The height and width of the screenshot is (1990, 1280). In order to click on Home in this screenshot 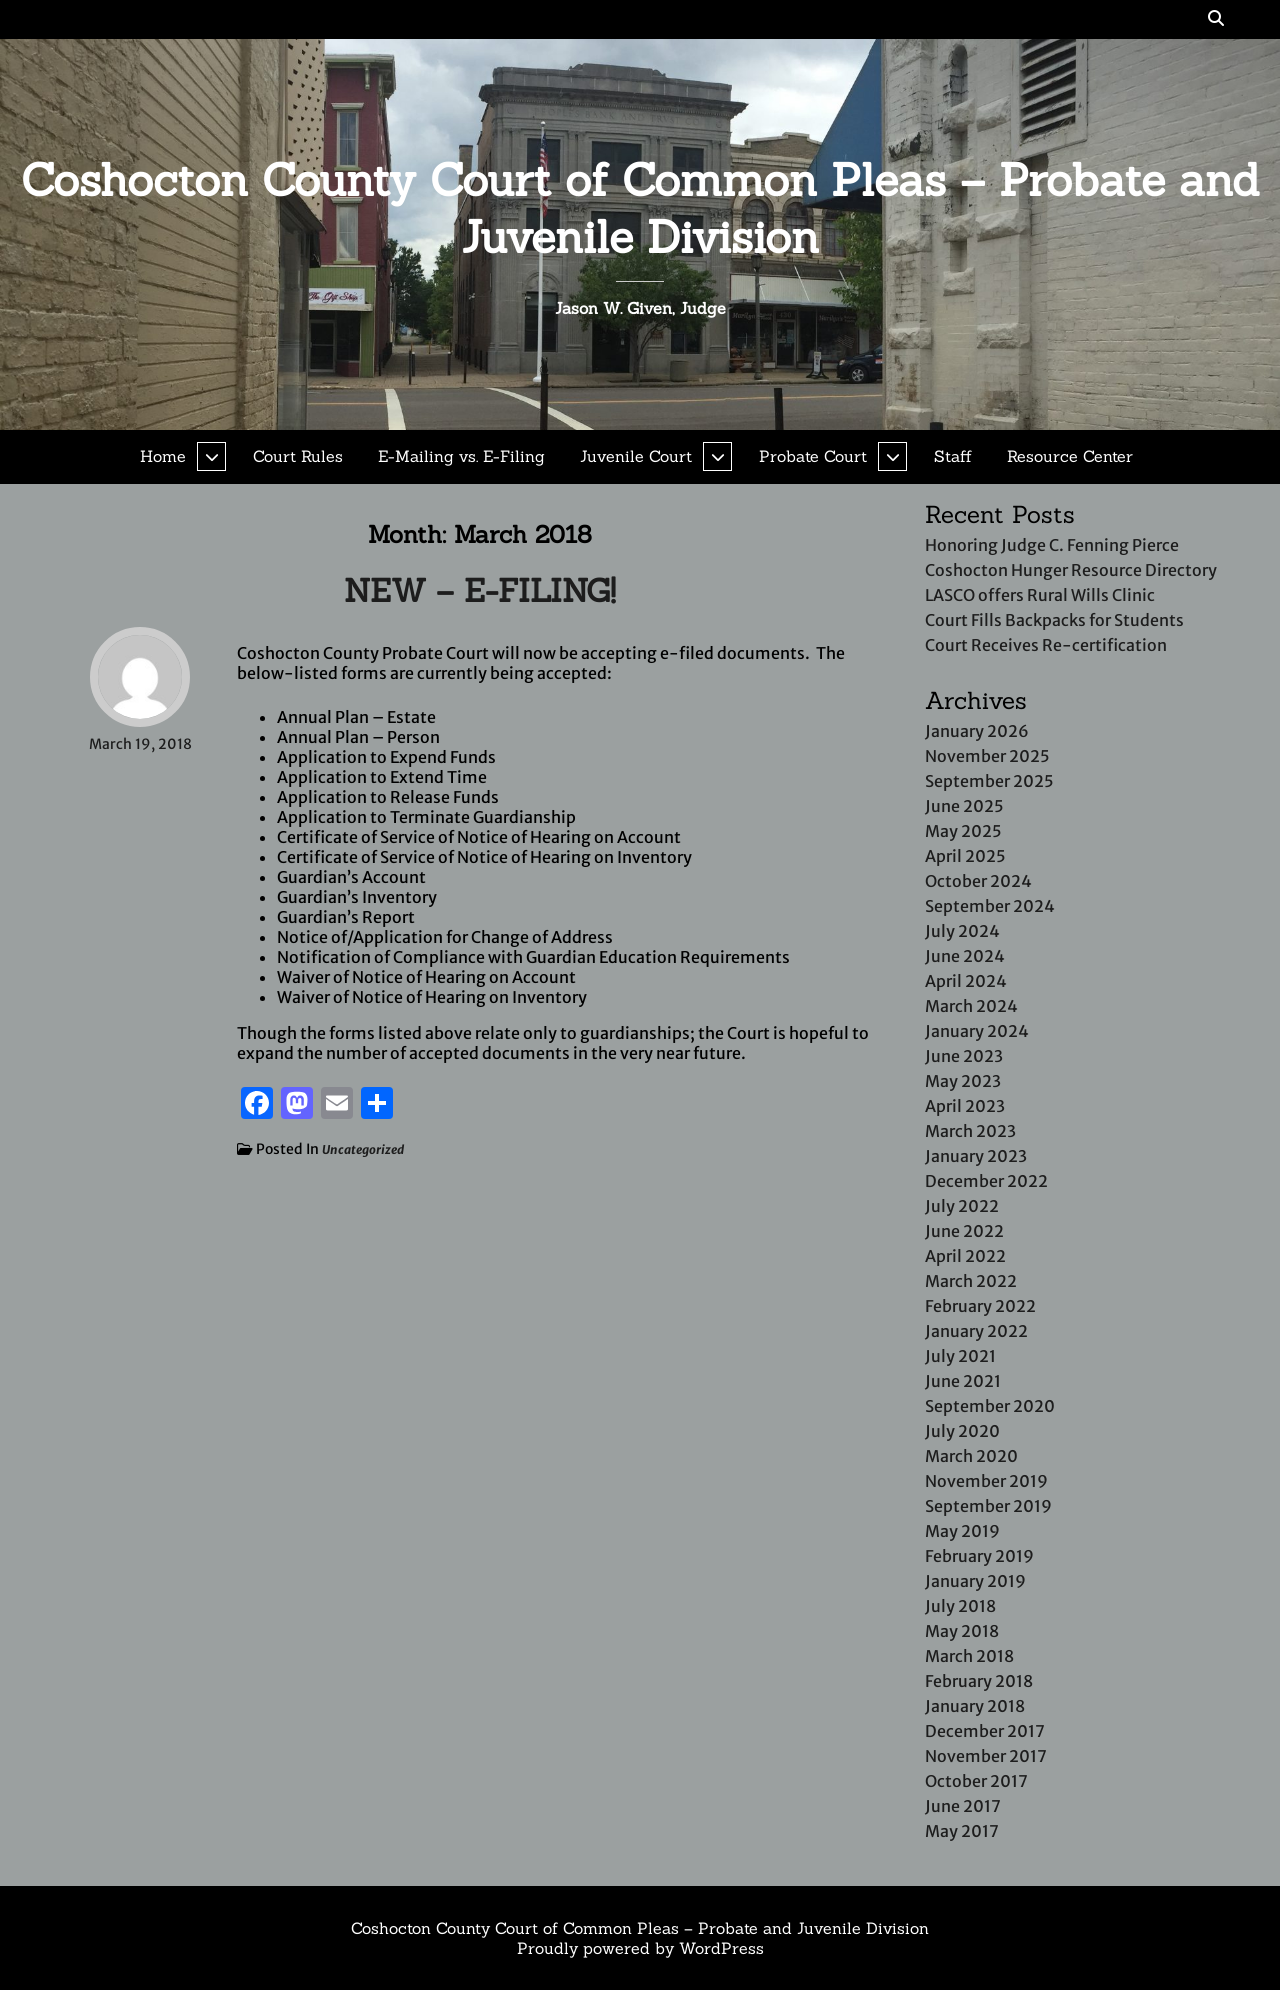, I will do `click(163, 456)`.